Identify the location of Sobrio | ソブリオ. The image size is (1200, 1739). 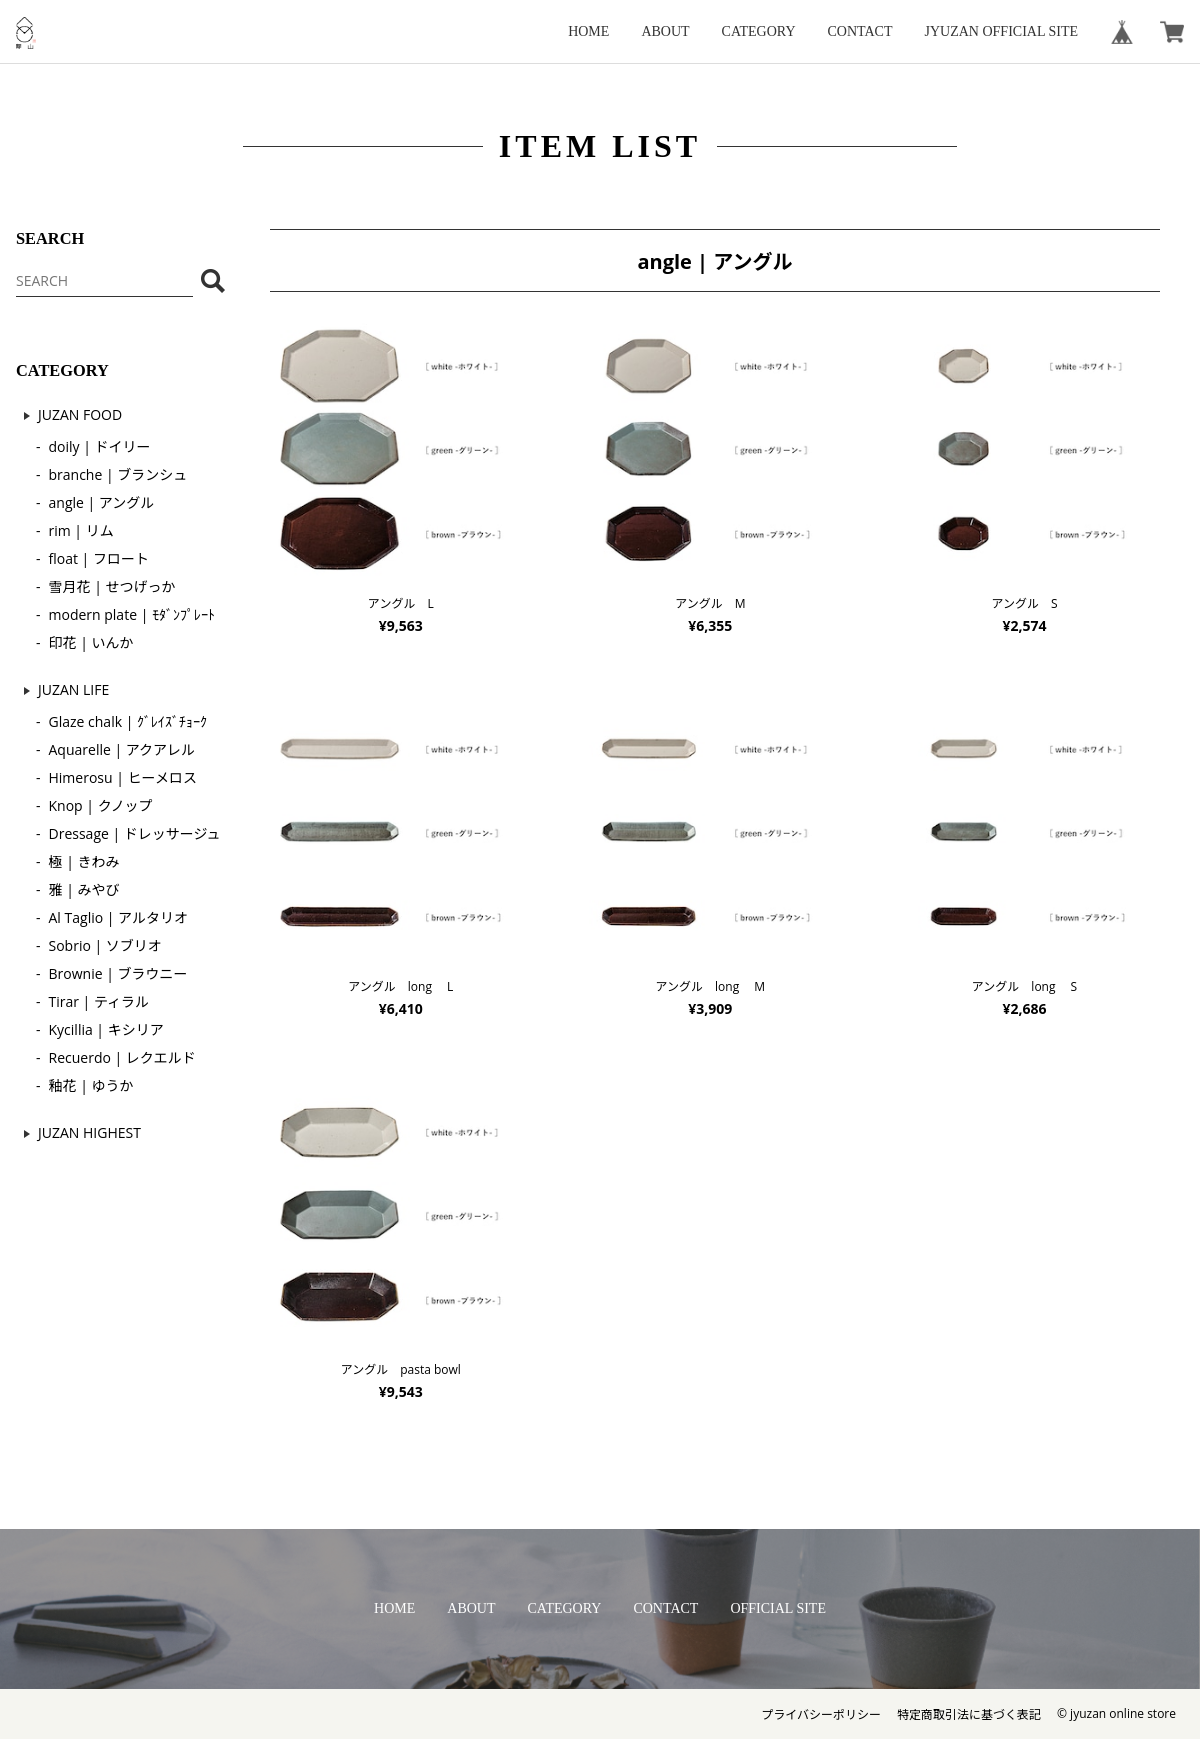
(105, 945).